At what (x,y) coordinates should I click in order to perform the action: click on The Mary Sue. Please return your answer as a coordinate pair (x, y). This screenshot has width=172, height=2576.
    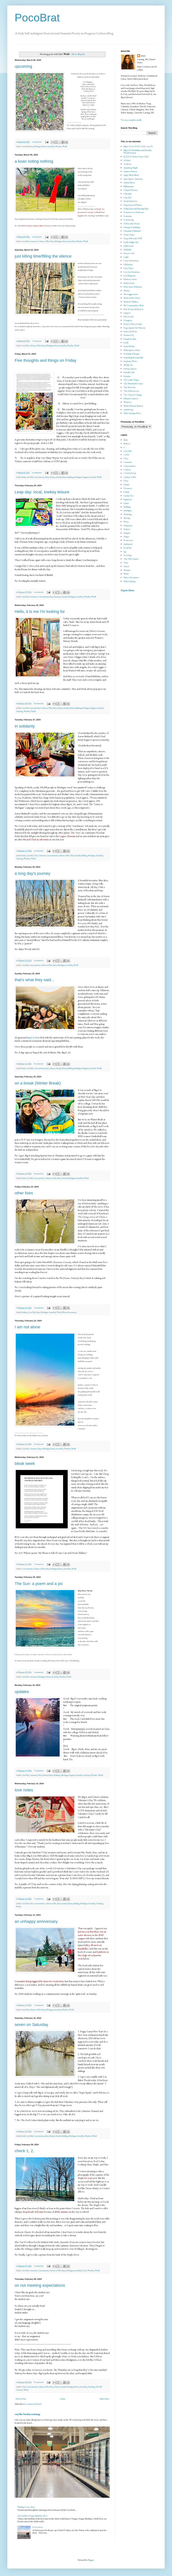
    Looking at the image, I should click on (130, 387).